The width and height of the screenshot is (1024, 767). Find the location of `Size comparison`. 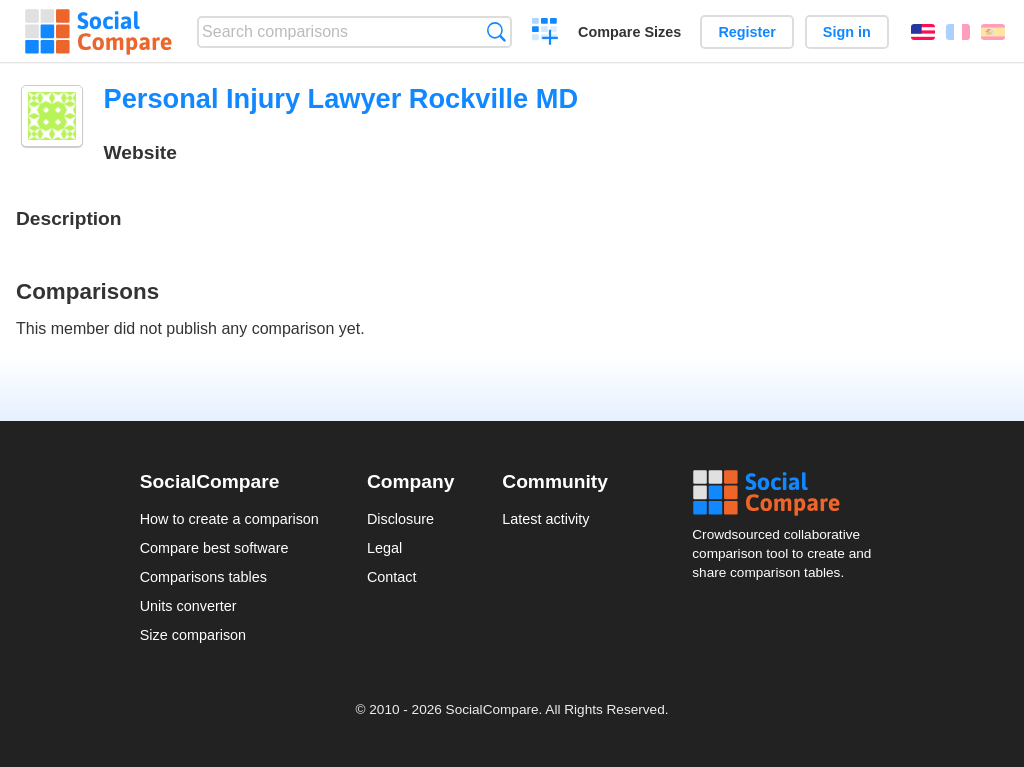

Size comparison is located at coordinates (193, 635).